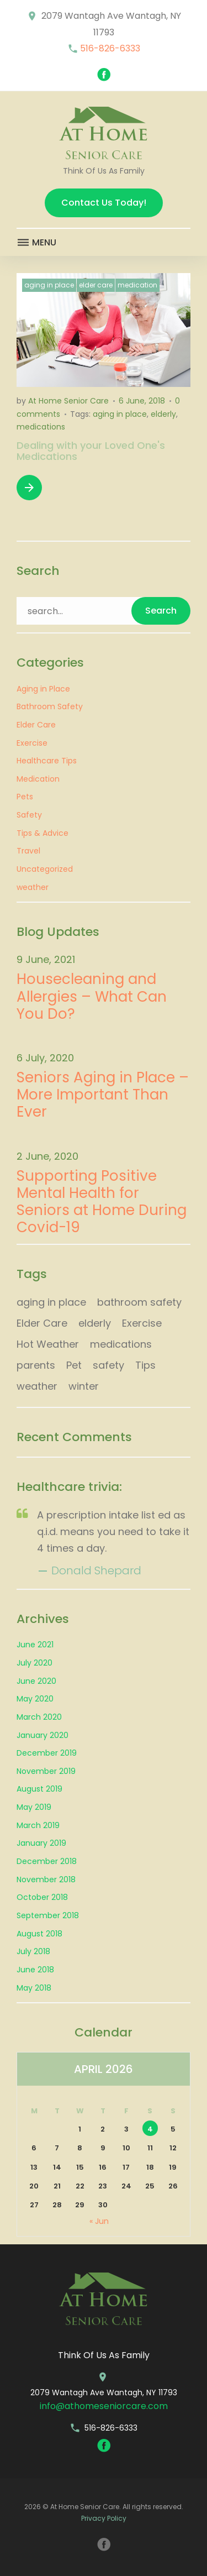 This screenshot has width=207, height=2576. Describe the element at coordinates (39, 1933) in the screenshot. I see `August 2018` at that location.